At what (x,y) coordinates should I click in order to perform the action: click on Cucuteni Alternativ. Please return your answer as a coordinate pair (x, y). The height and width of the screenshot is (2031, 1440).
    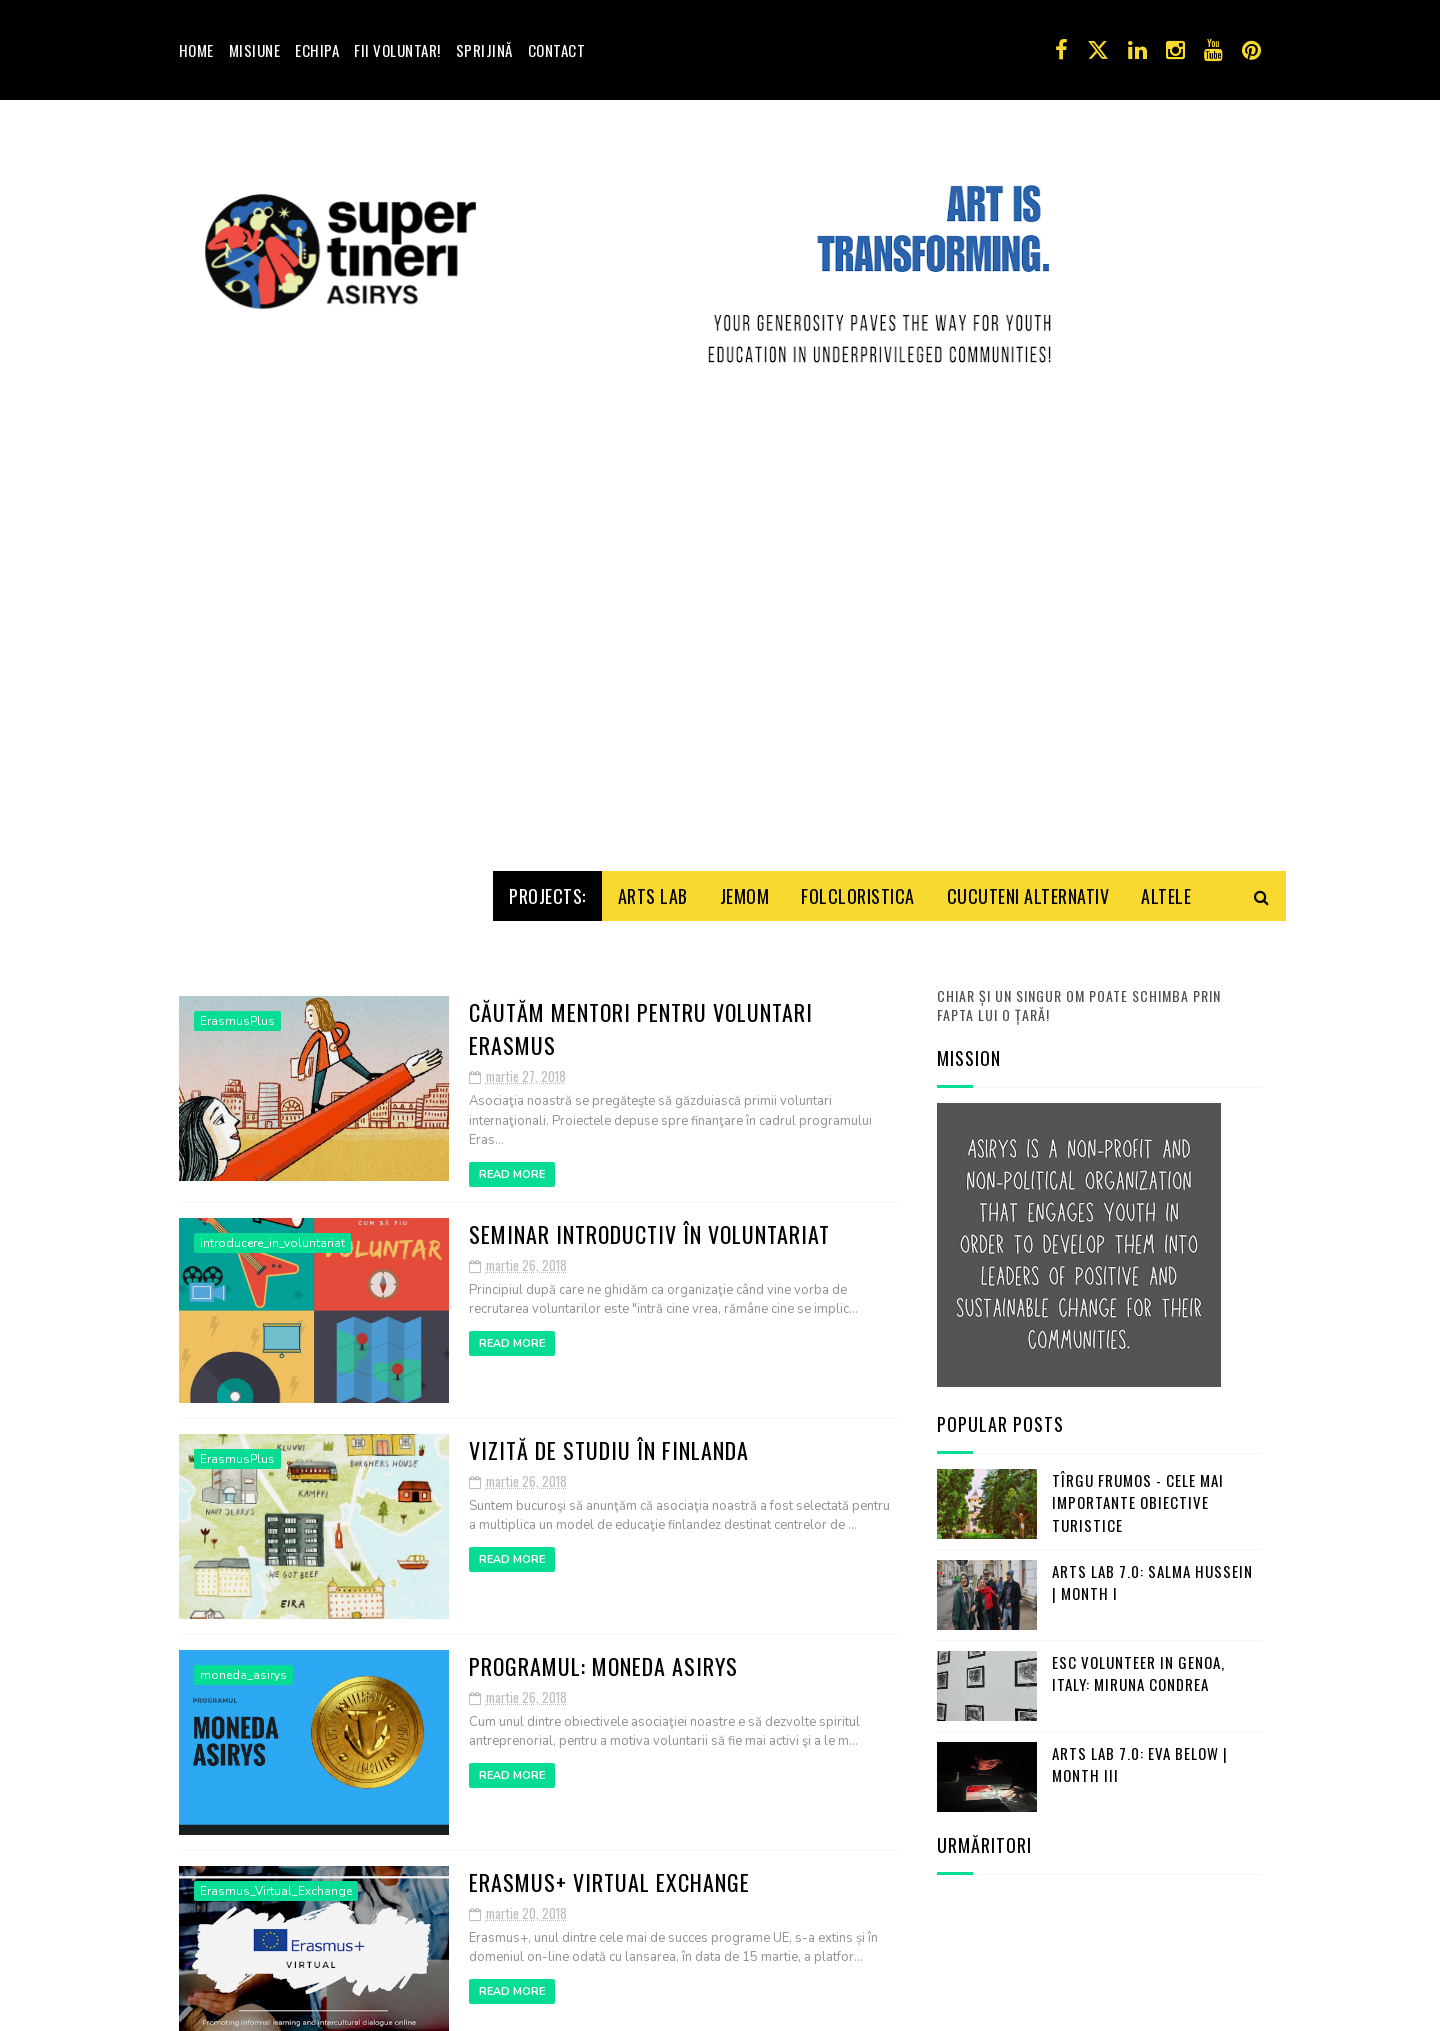
    Looking at the image, I should click on (1028, 888).